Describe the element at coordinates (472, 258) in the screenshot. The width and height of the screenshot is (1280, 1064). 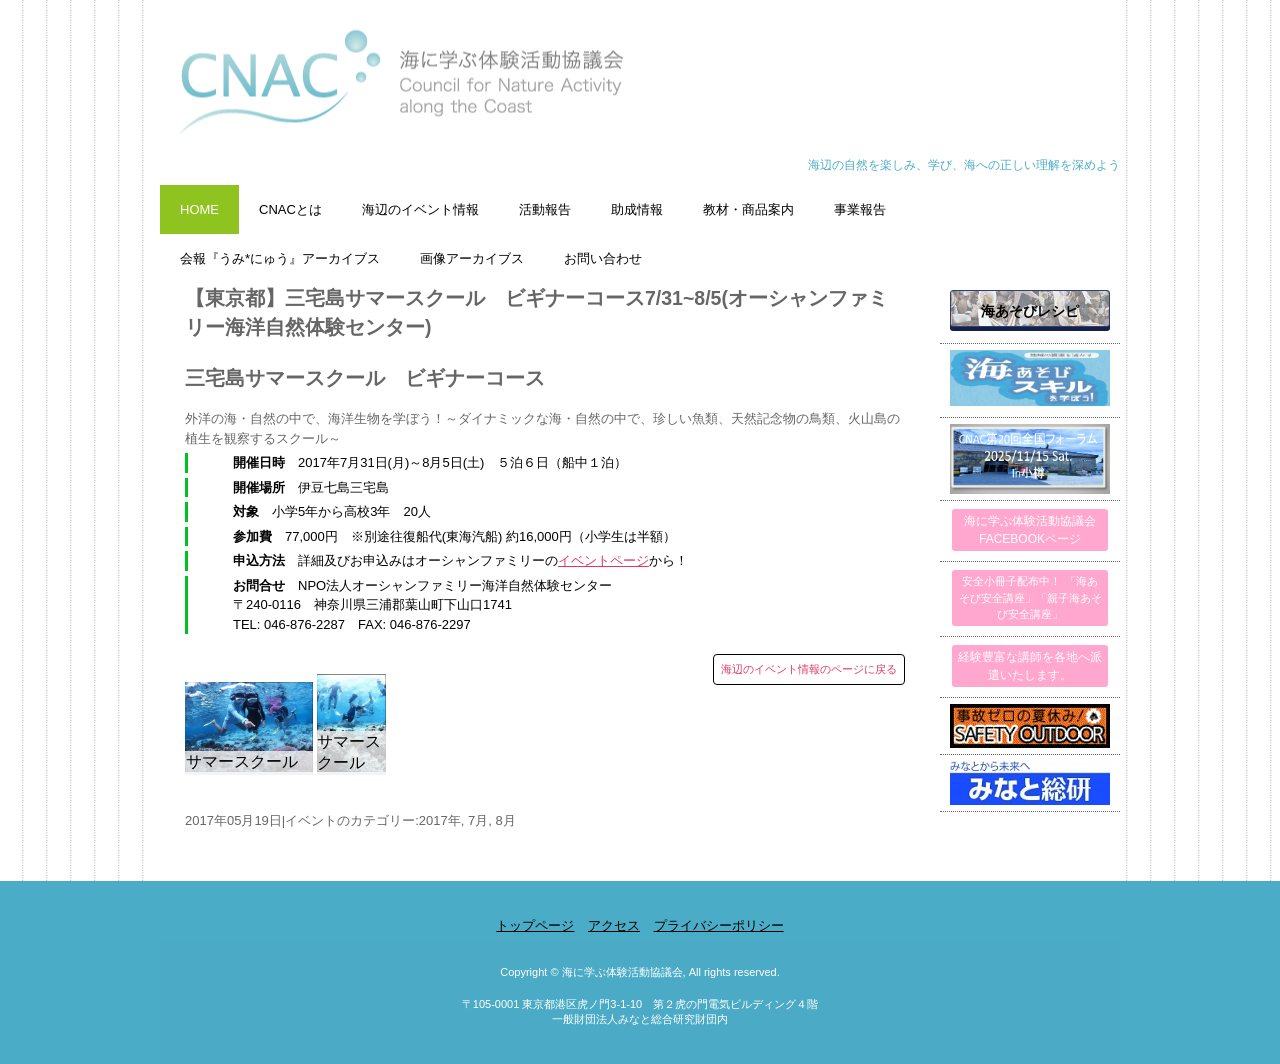
I see `画像アーカイブス` at that location.